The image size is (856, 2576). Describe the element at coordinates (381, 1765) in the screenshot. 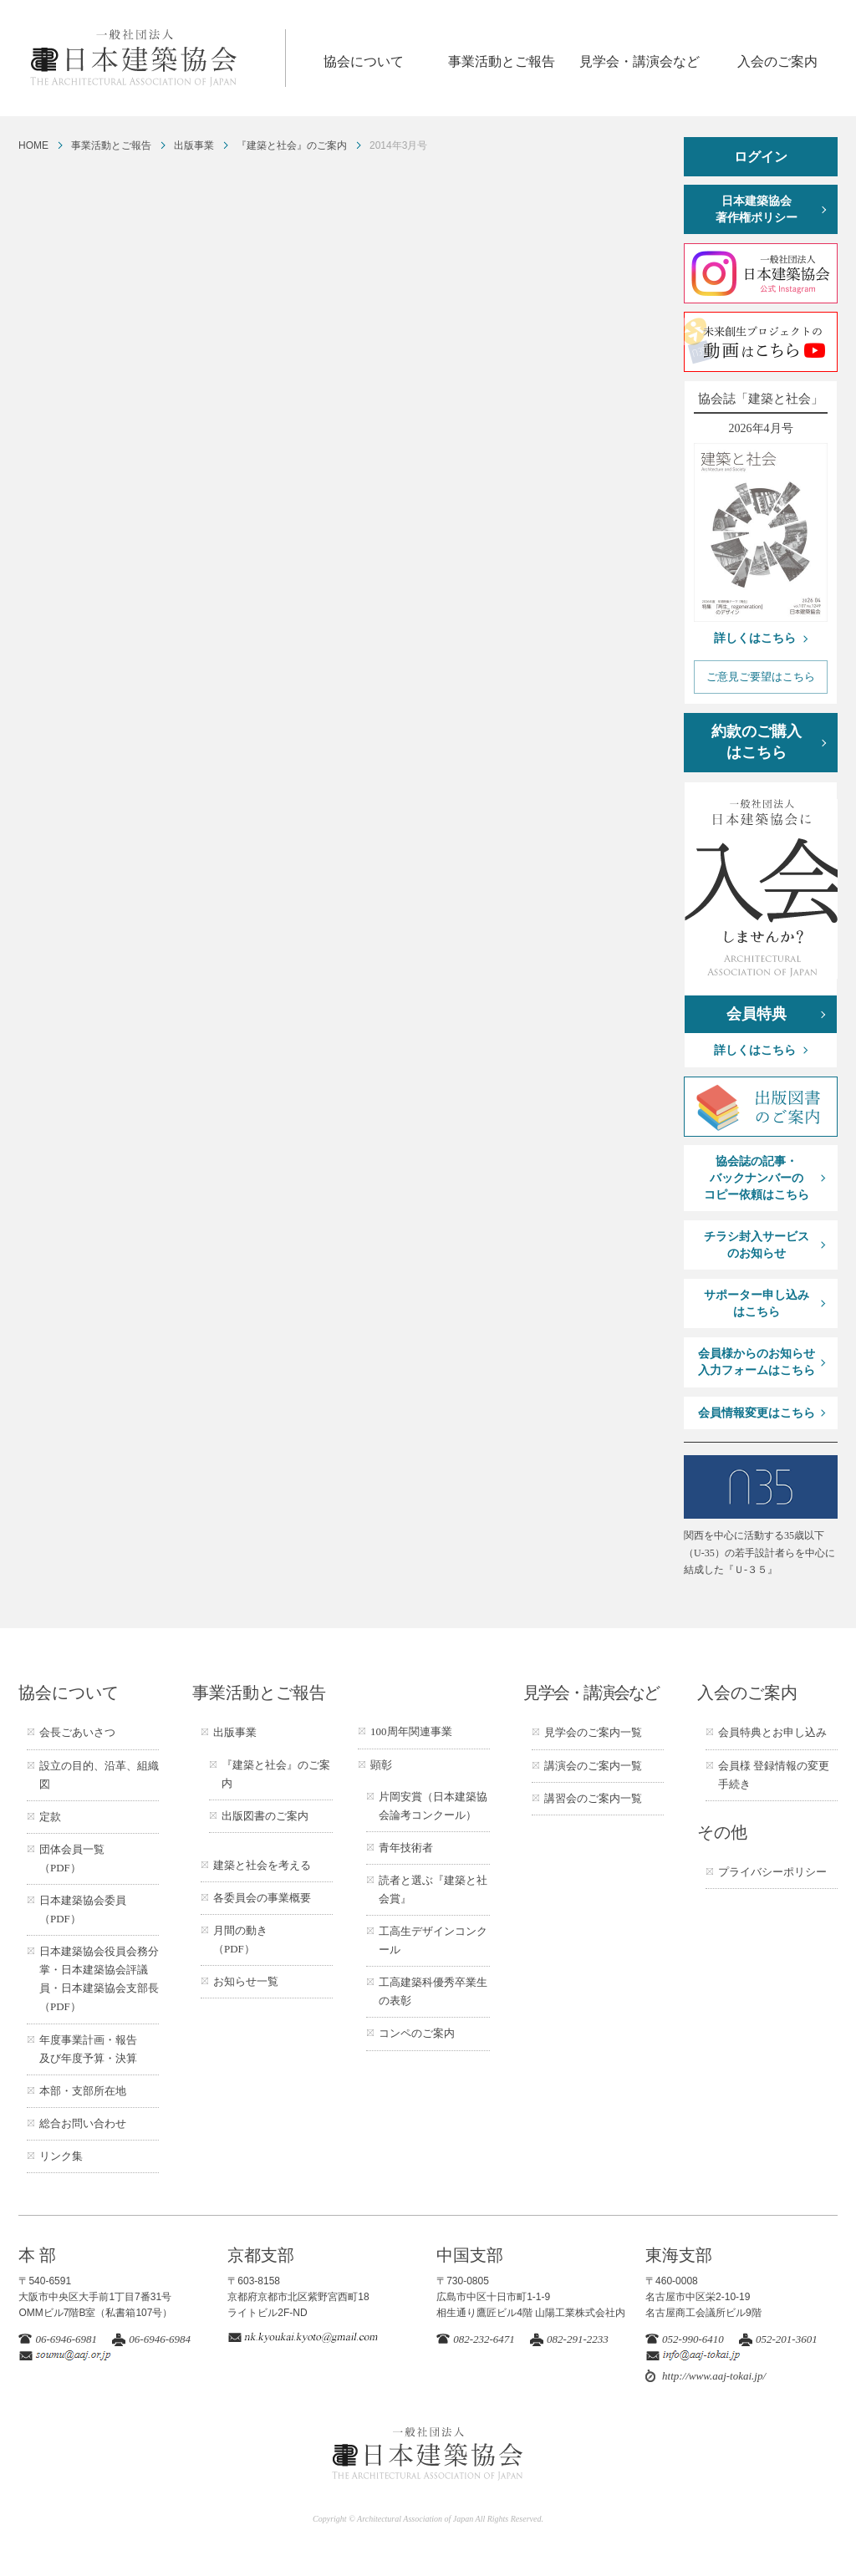

I see `顕彰` at that location.